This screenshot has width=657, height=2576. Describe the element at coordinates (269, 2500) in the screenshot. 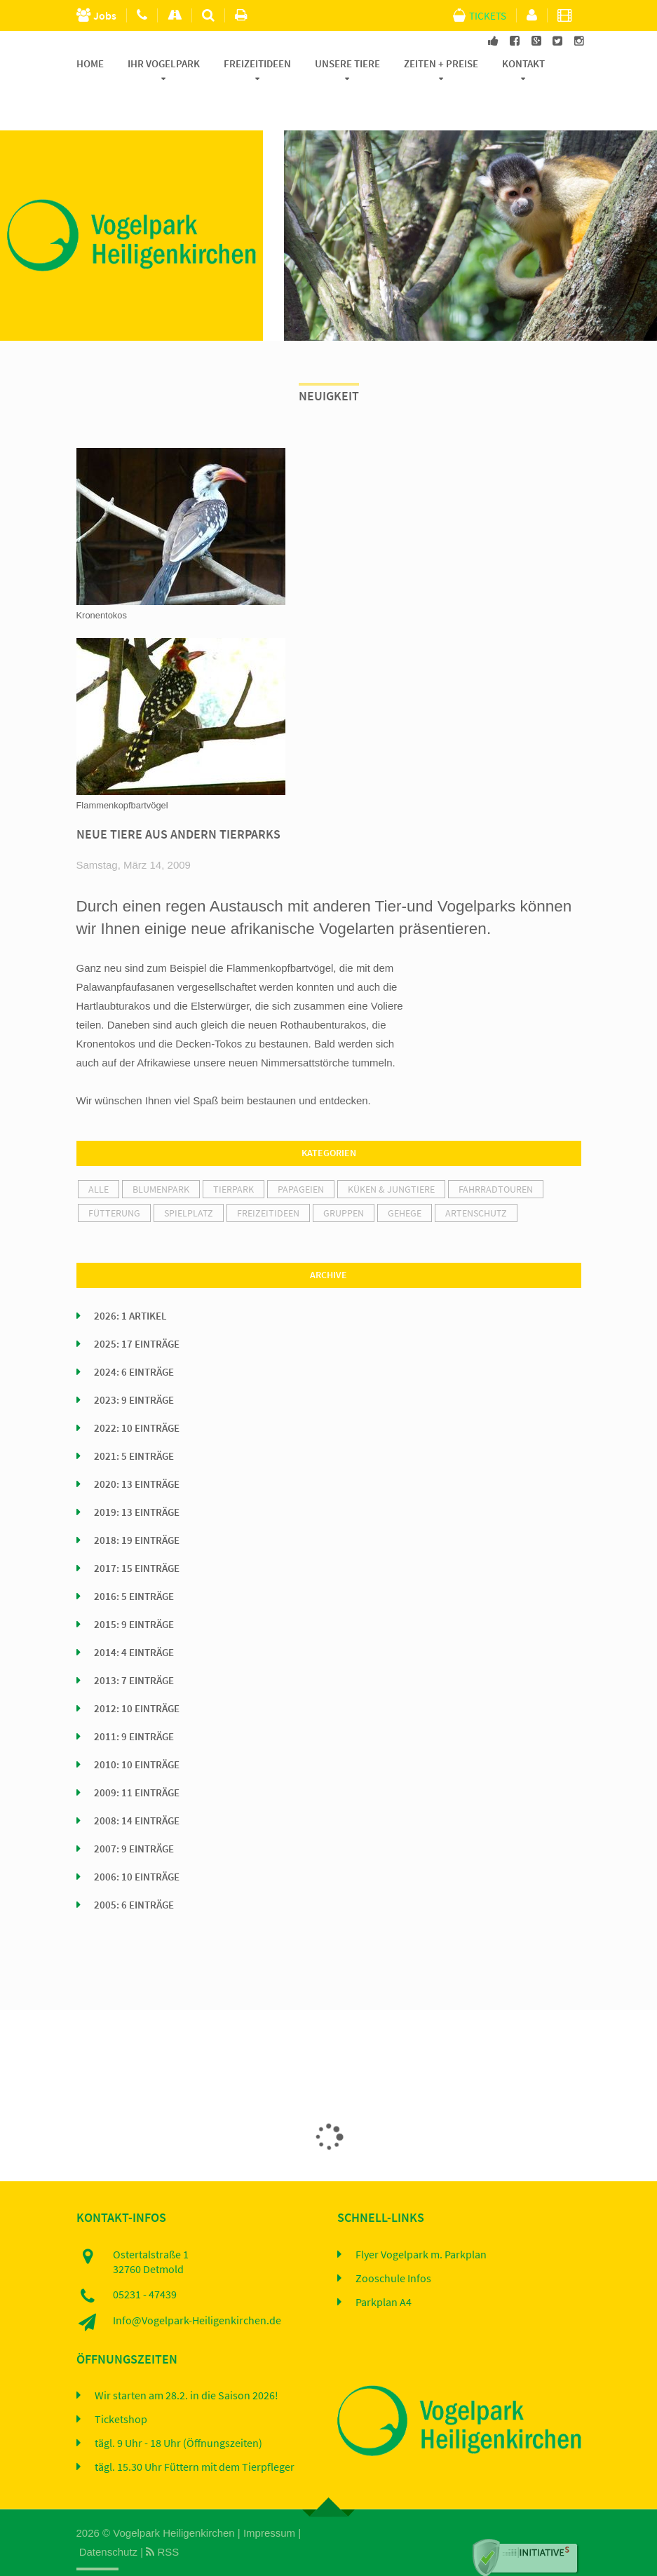

I see `Impressum` at that location.